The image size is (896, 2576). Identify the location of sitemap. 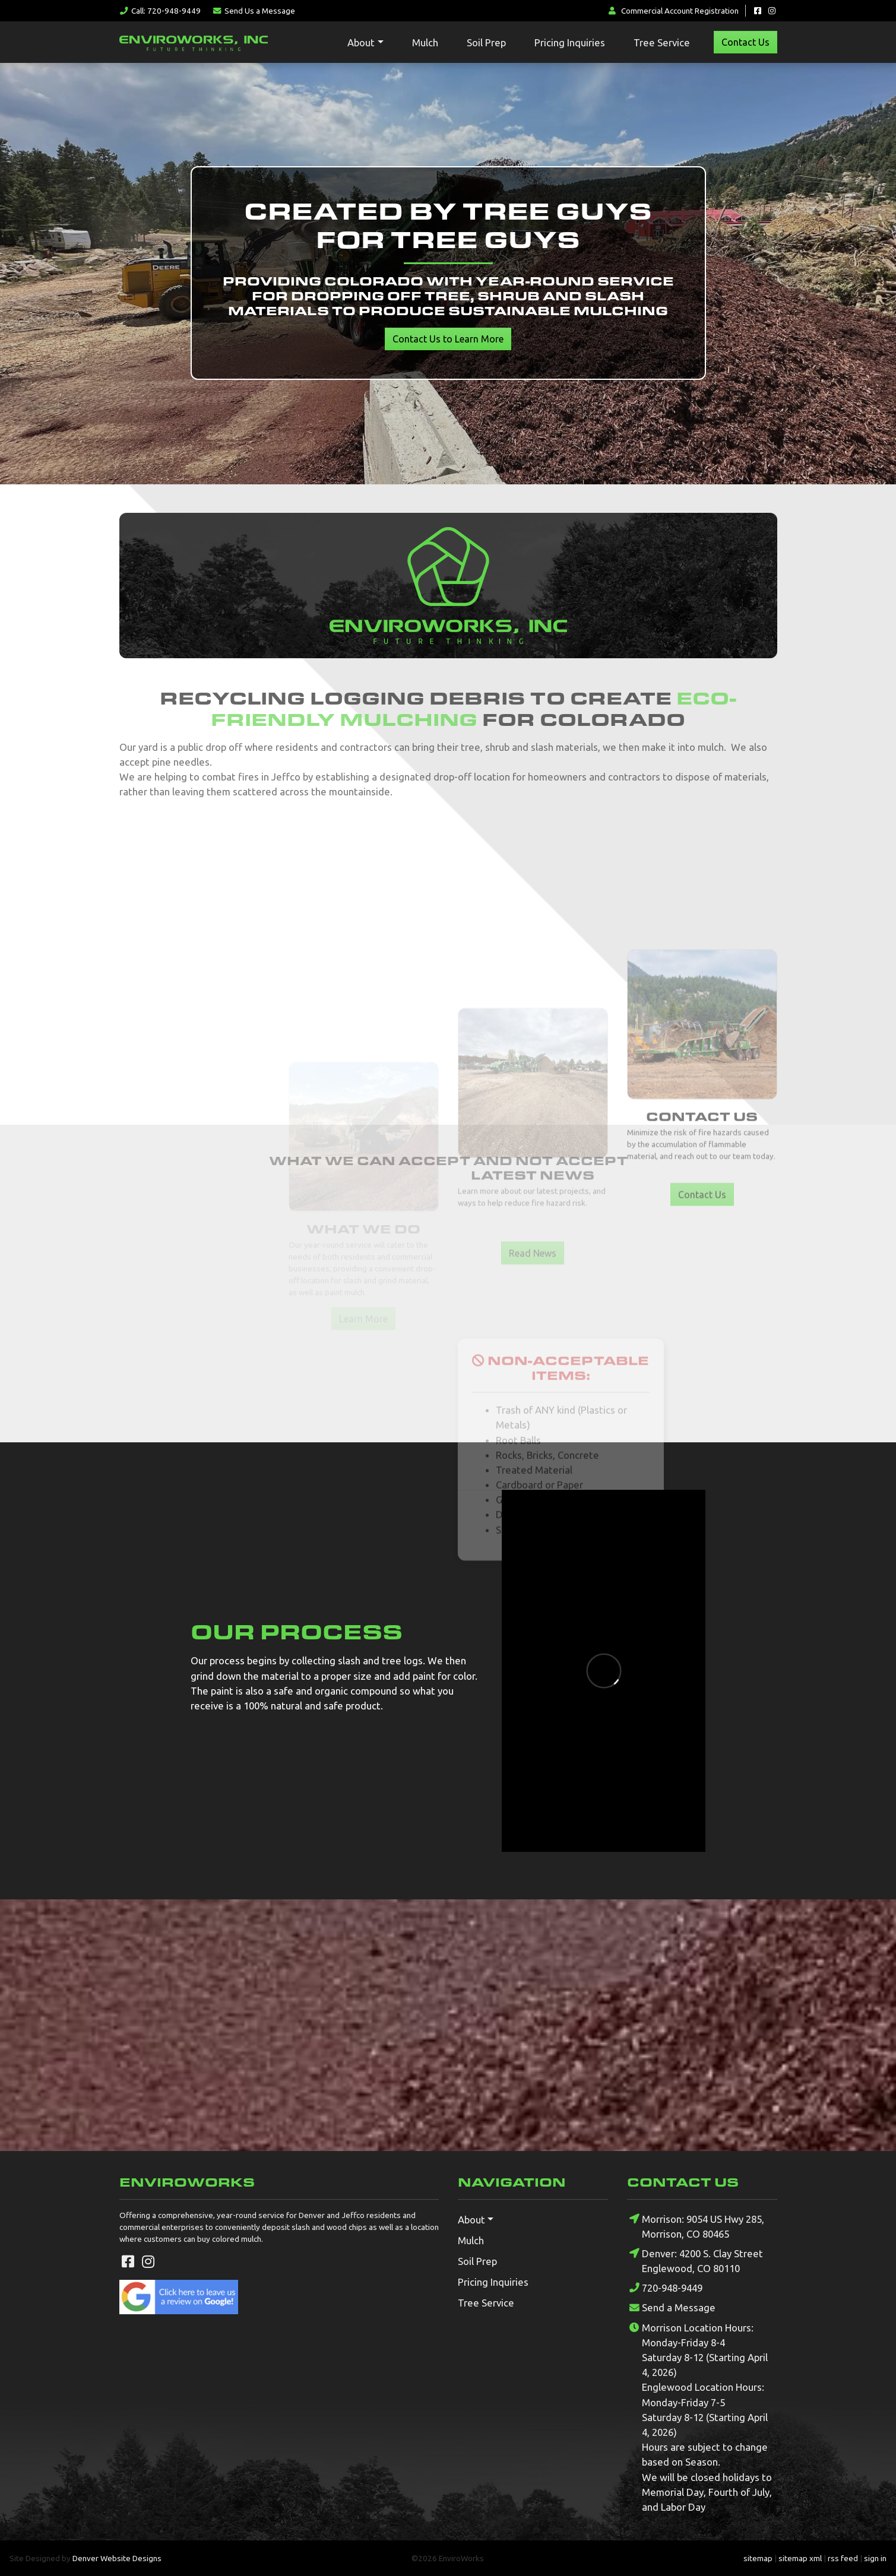
(757, 2558).